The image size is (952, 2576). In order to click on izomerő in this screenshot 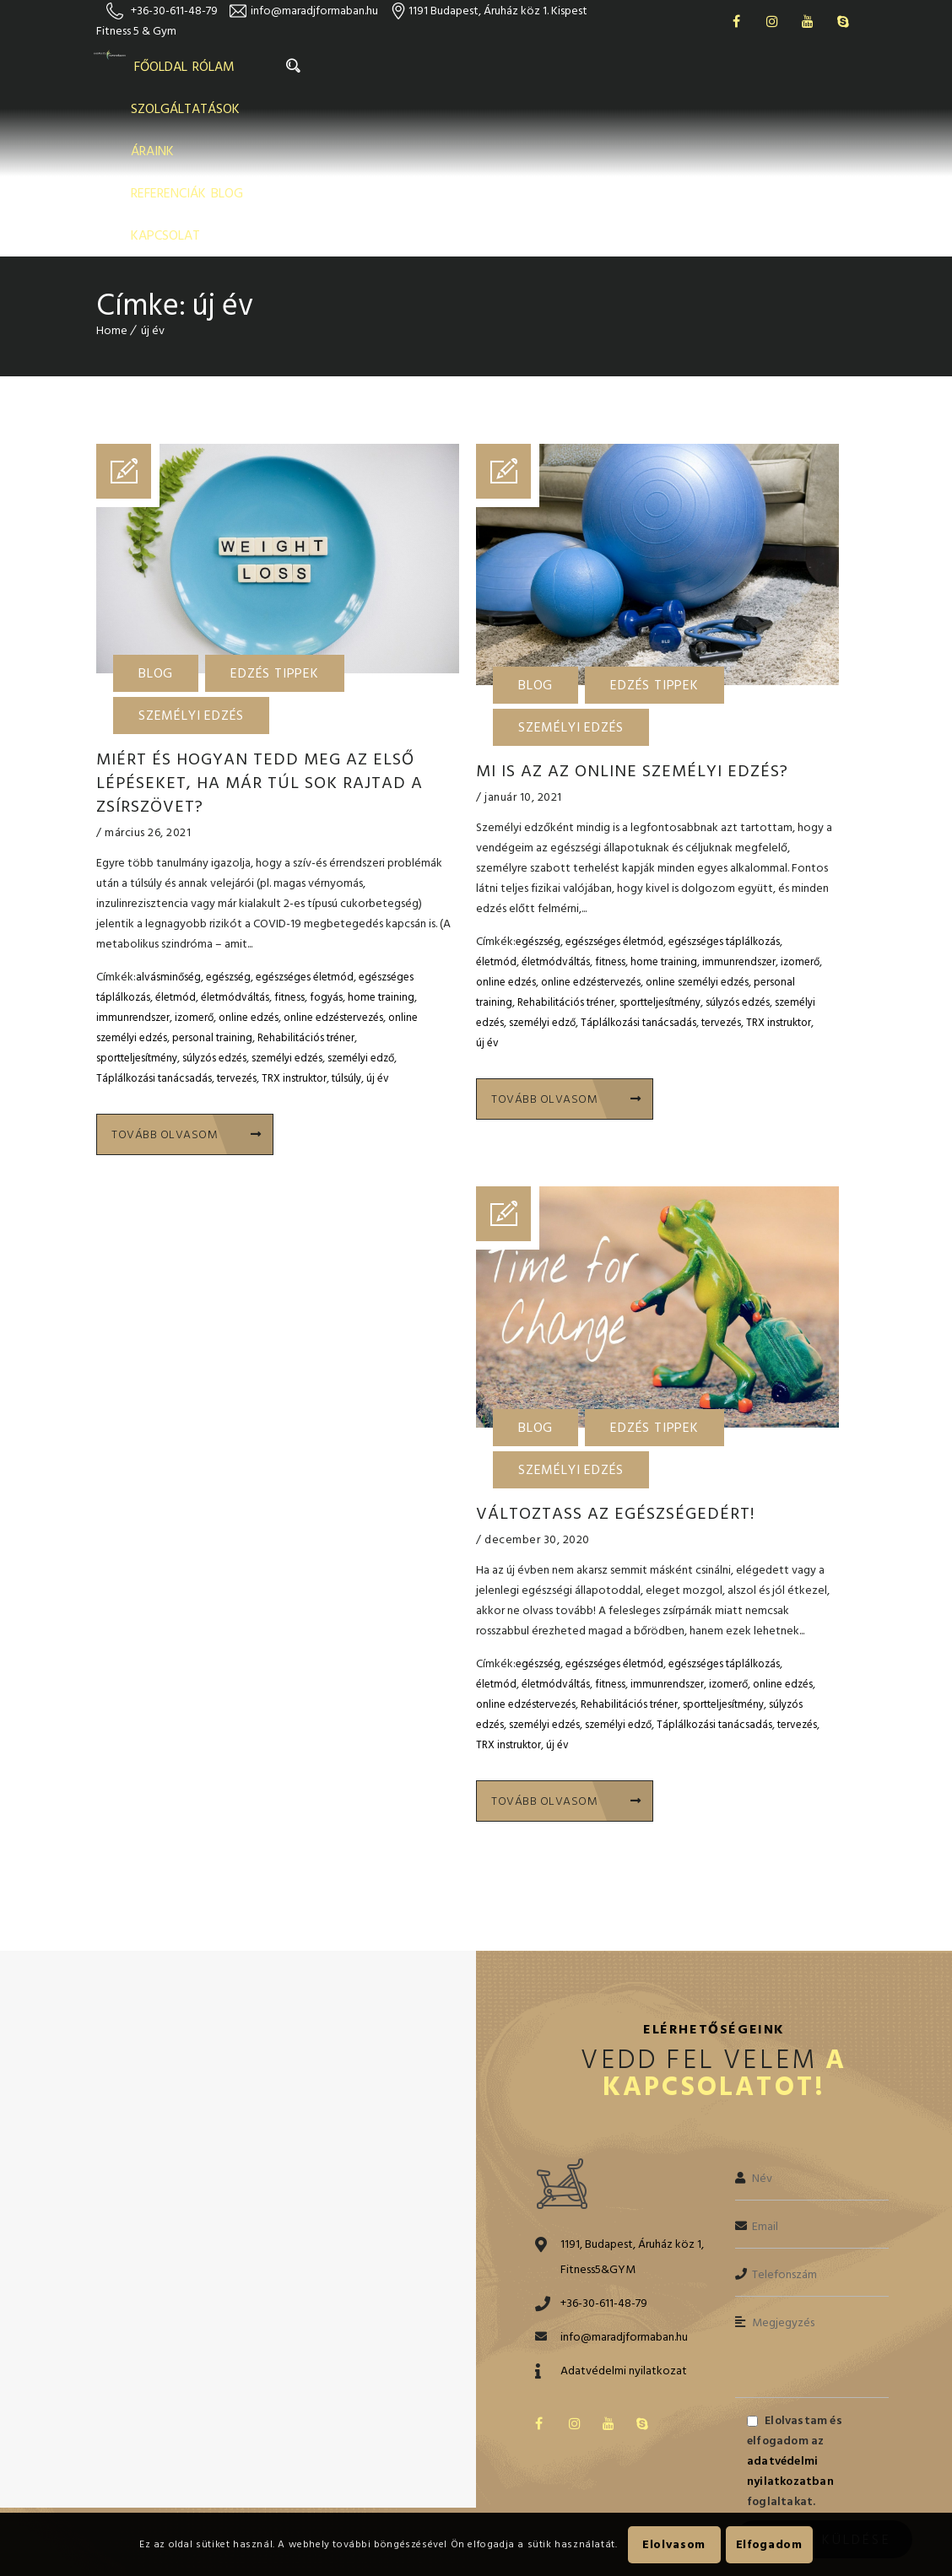, I will do `click(194, 853)`.